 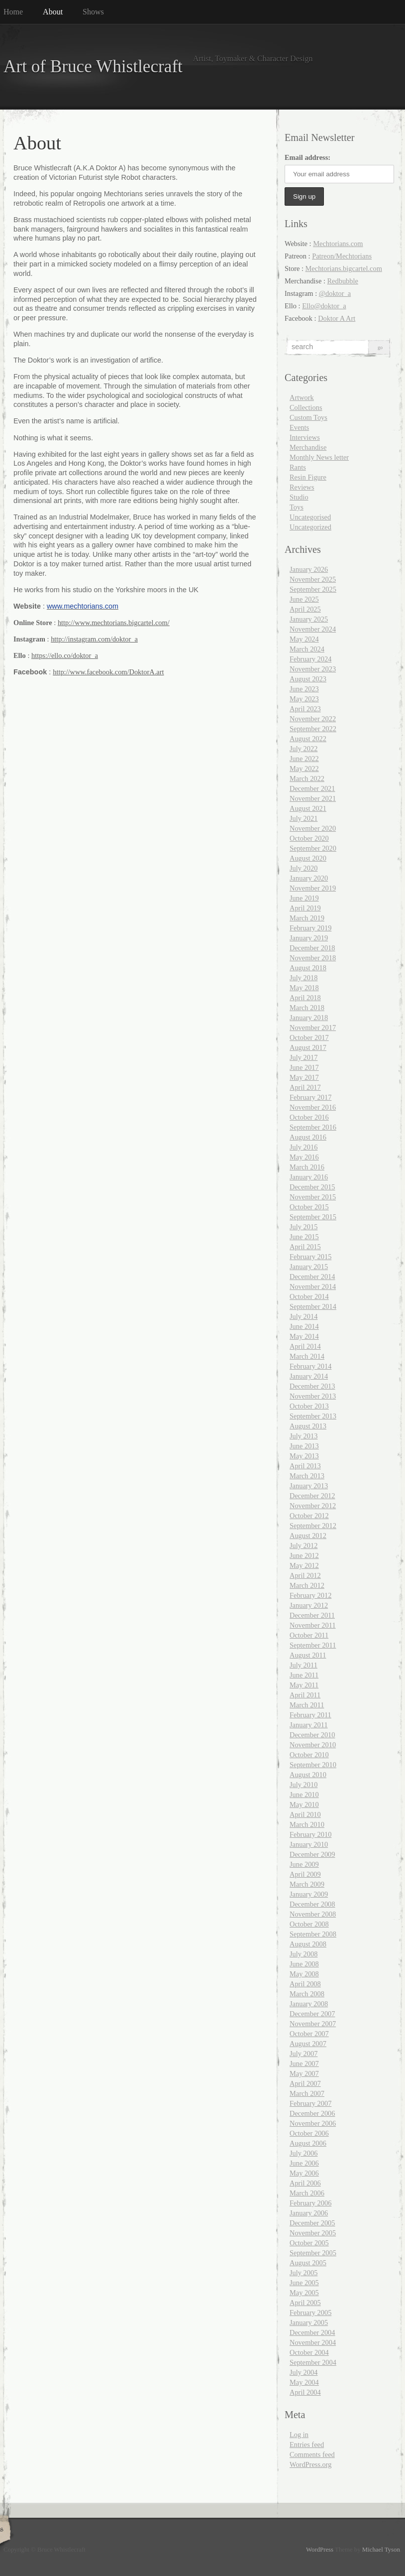 I want to click on November 2016, so click(x=313, y=1107).